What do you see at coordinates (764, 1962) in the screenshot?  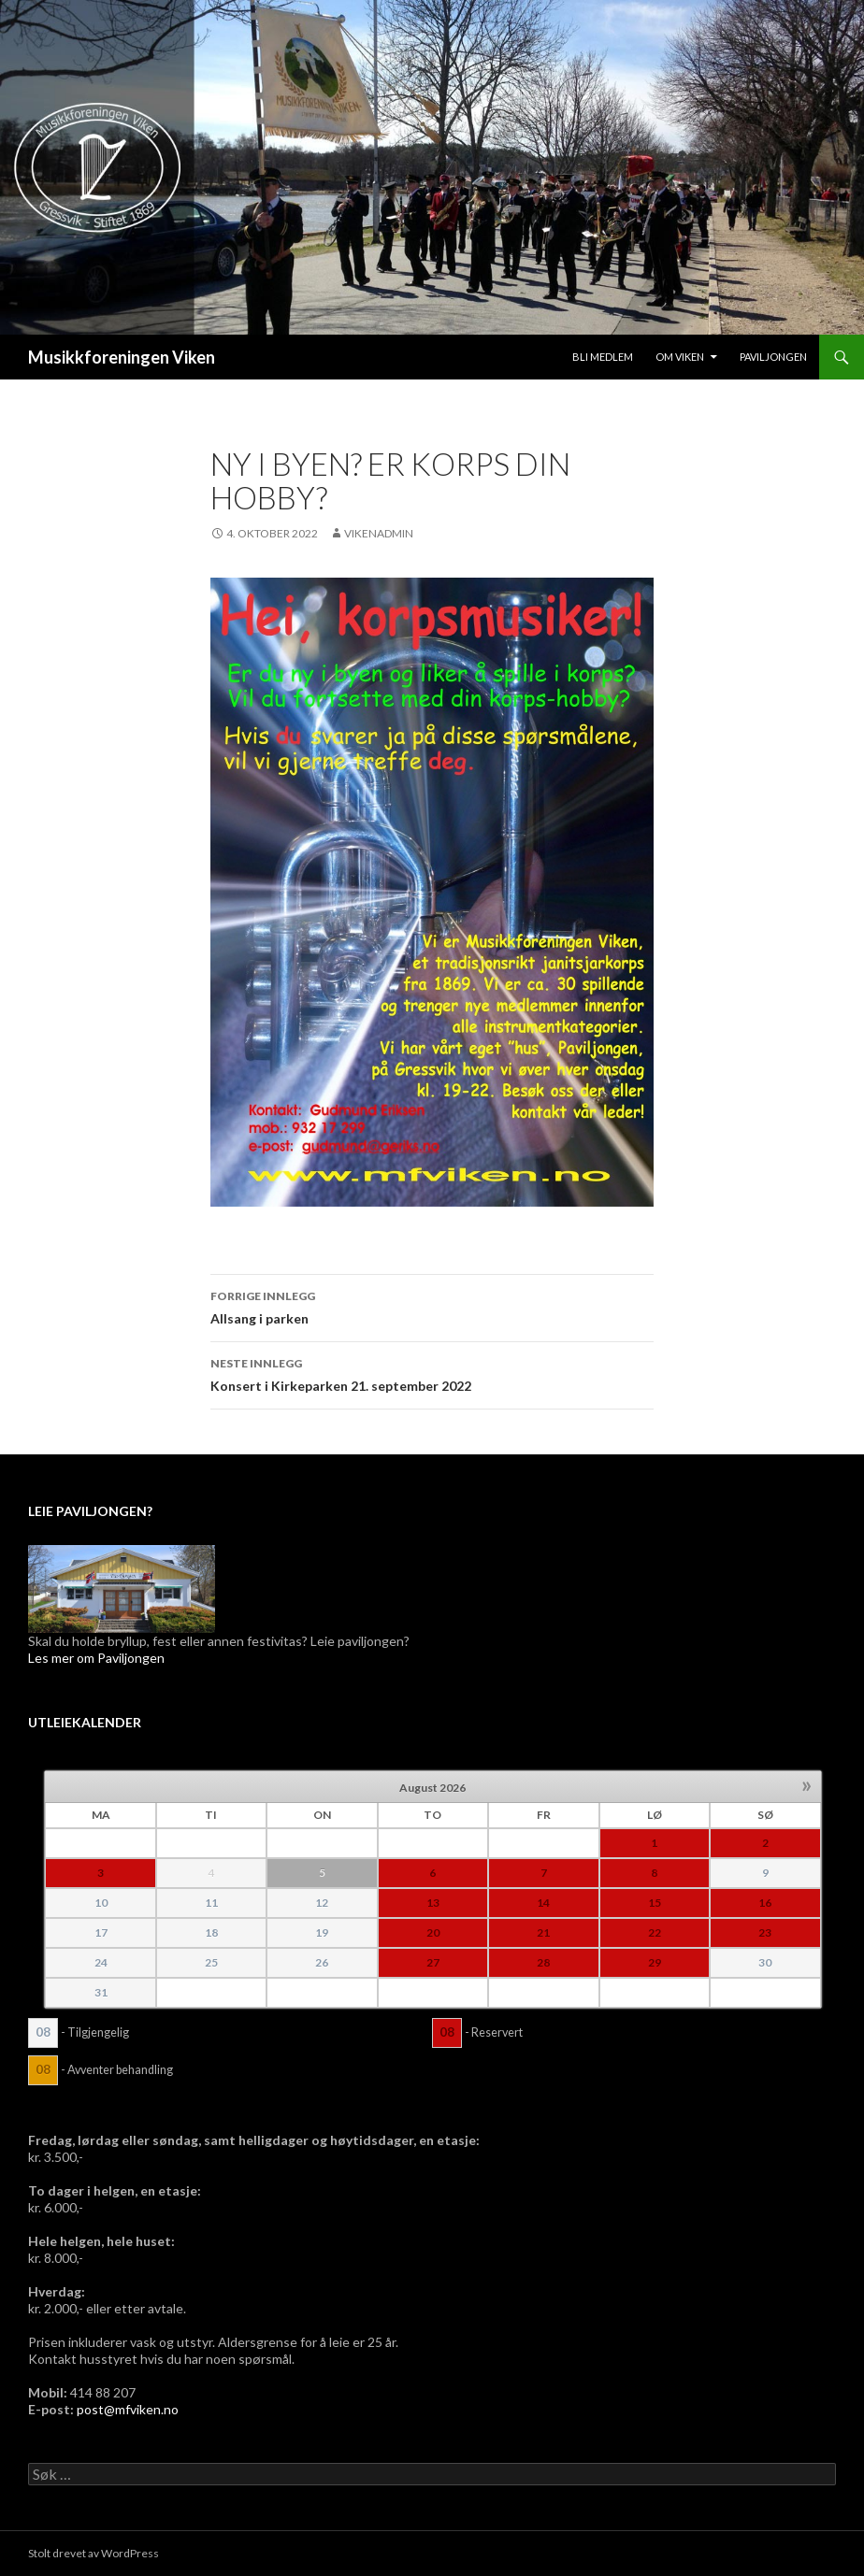 I see `30` at bounding box center [764, 1962].